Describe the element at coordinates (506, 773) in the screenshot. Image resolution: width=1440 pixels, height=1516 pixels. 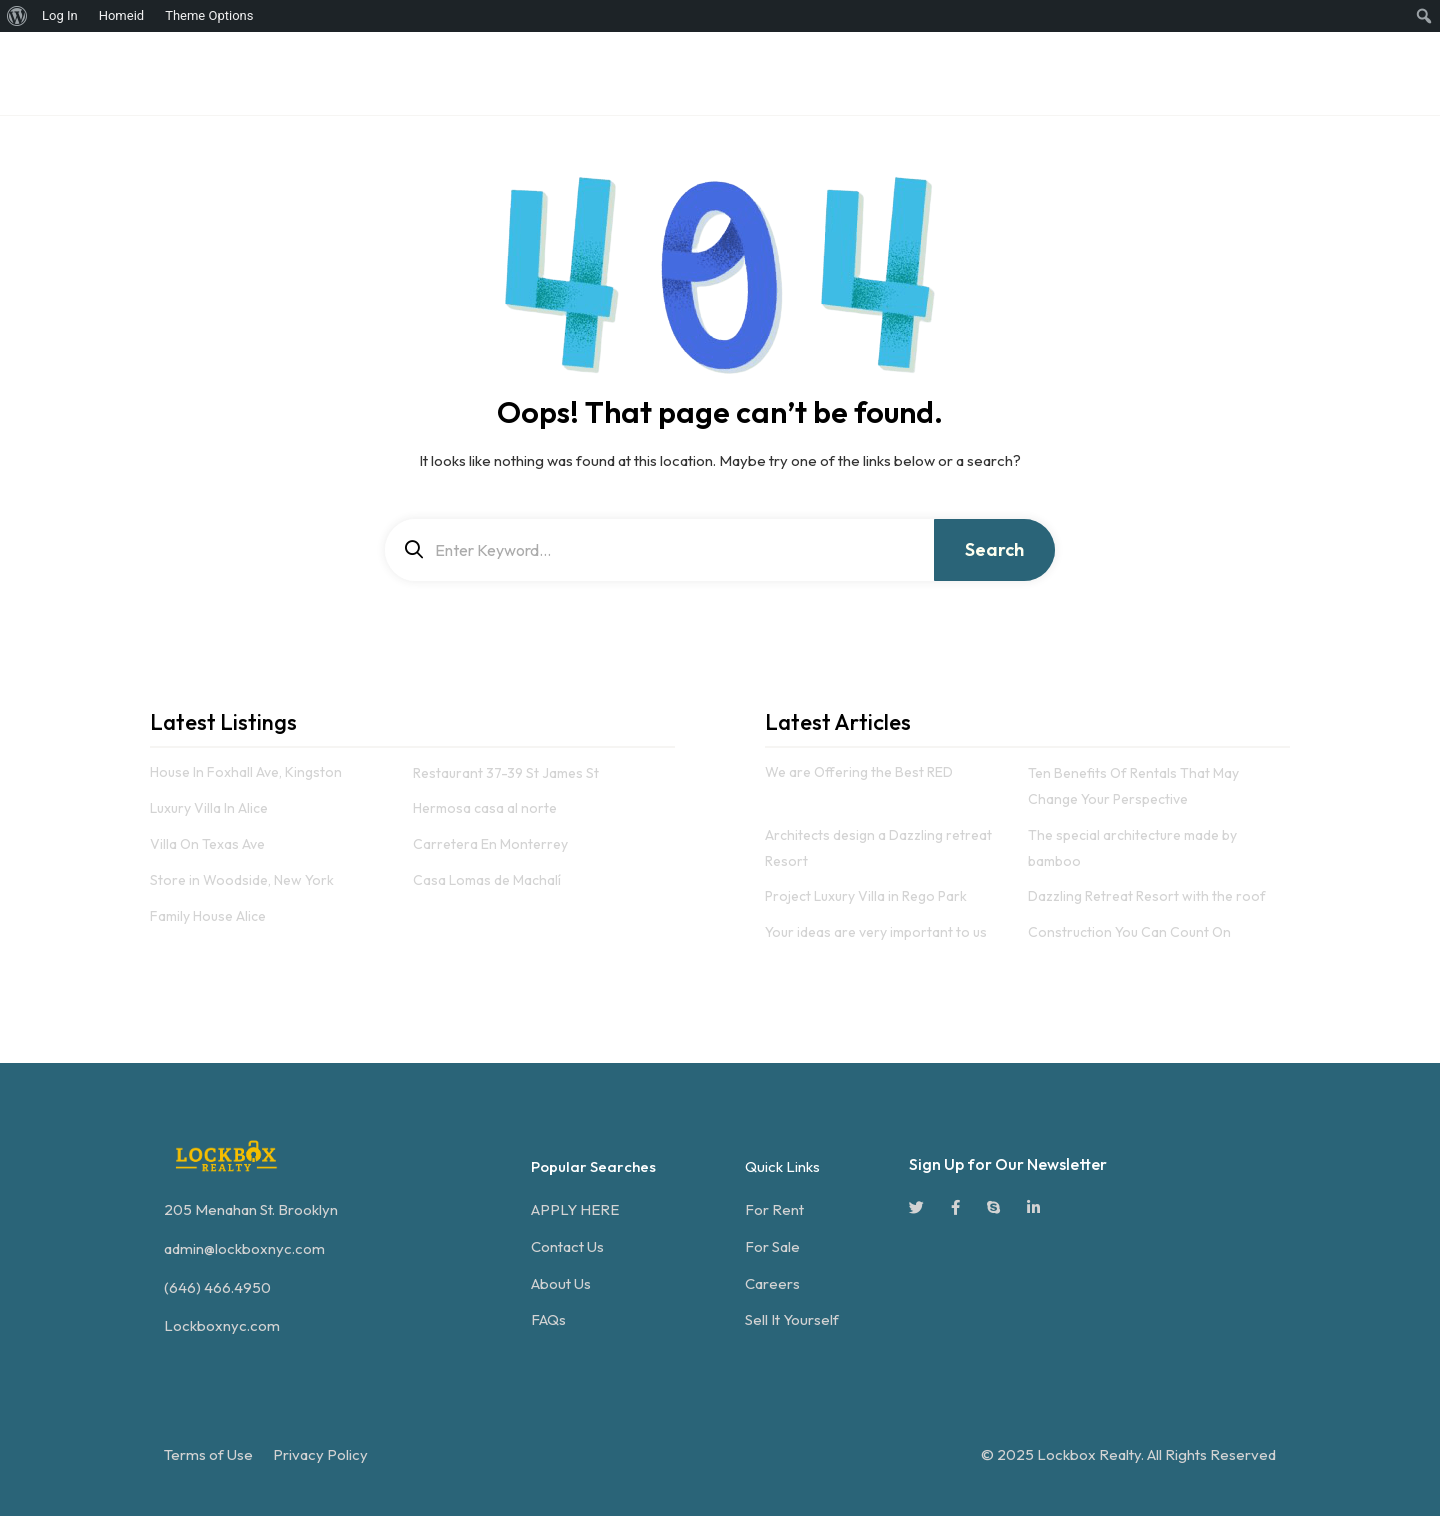
I see `Restaurant 37-39 St James St` at that location.